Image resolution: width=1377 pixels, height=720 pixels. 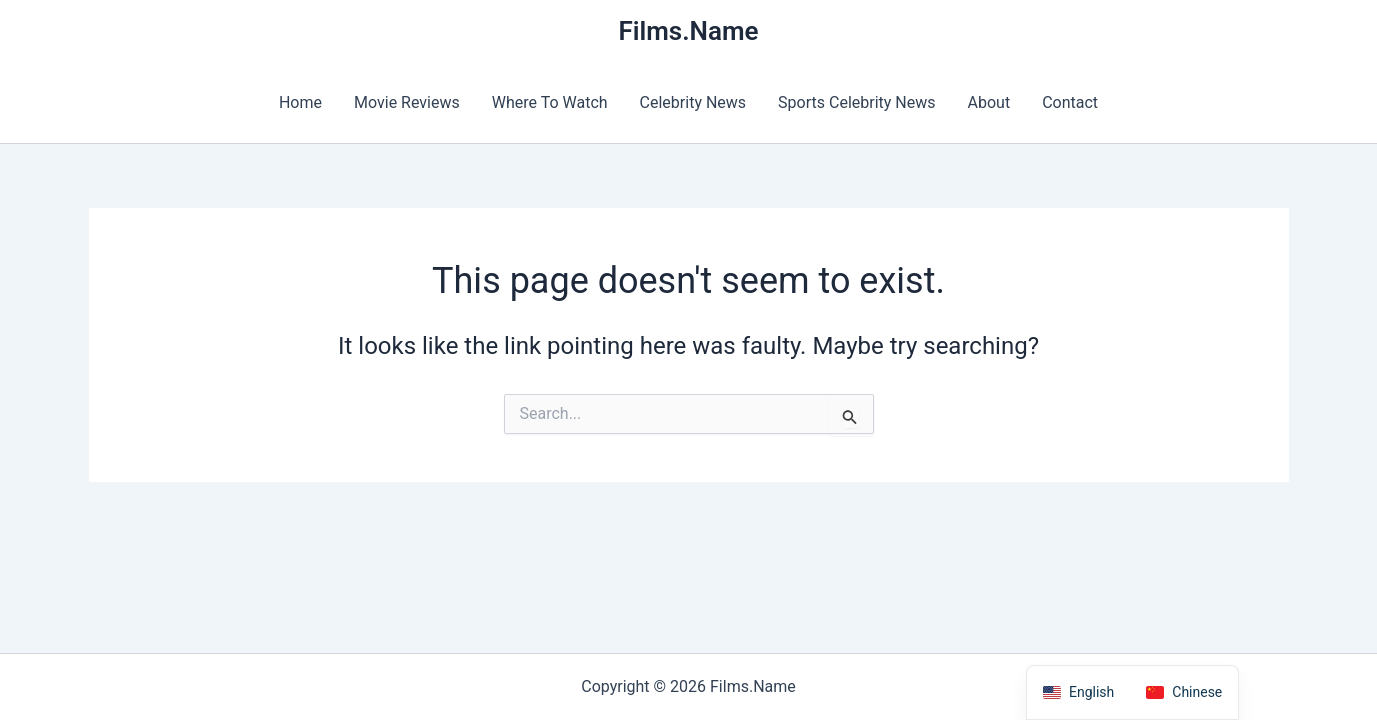 I want to click on About, so click(x=989, y=102).